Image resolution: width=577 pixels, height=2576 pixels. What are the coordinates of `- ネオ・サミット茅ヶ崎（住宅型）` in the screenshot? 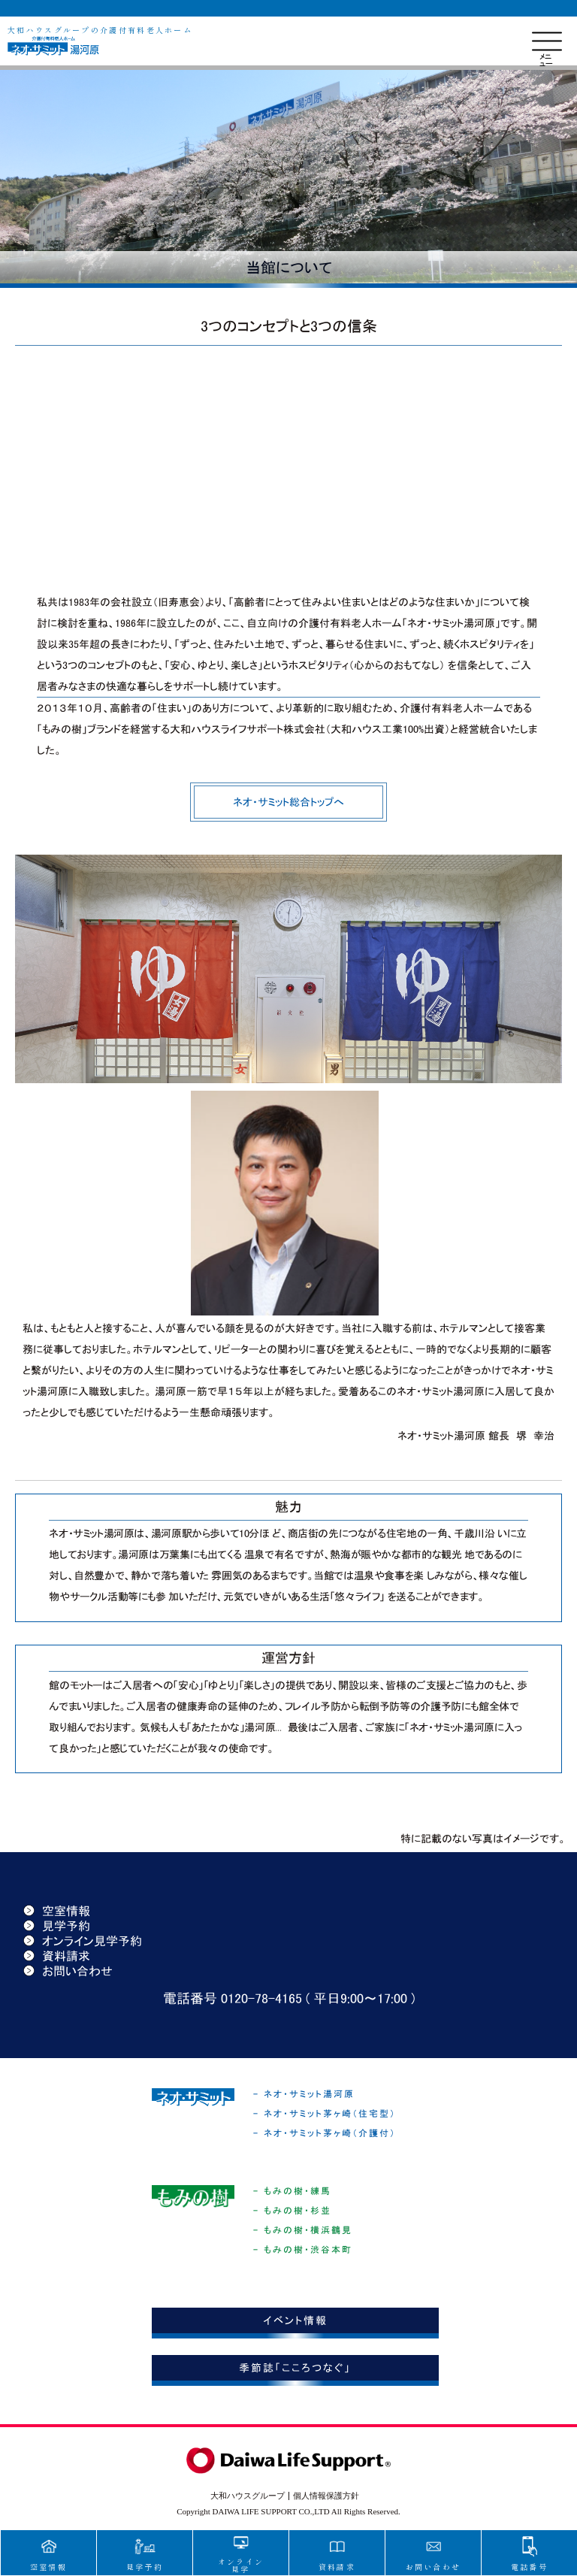 It's located at (324, 2113).